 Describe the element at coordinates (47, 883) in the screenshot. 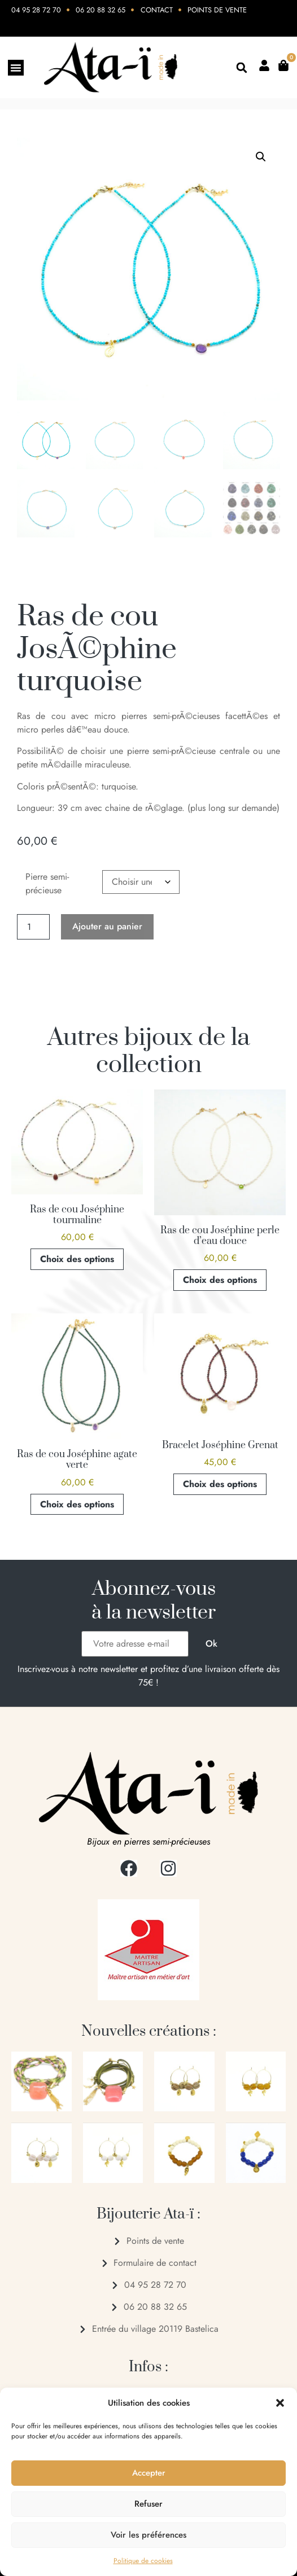

I see `Pierre semi-précieuse` at that location.